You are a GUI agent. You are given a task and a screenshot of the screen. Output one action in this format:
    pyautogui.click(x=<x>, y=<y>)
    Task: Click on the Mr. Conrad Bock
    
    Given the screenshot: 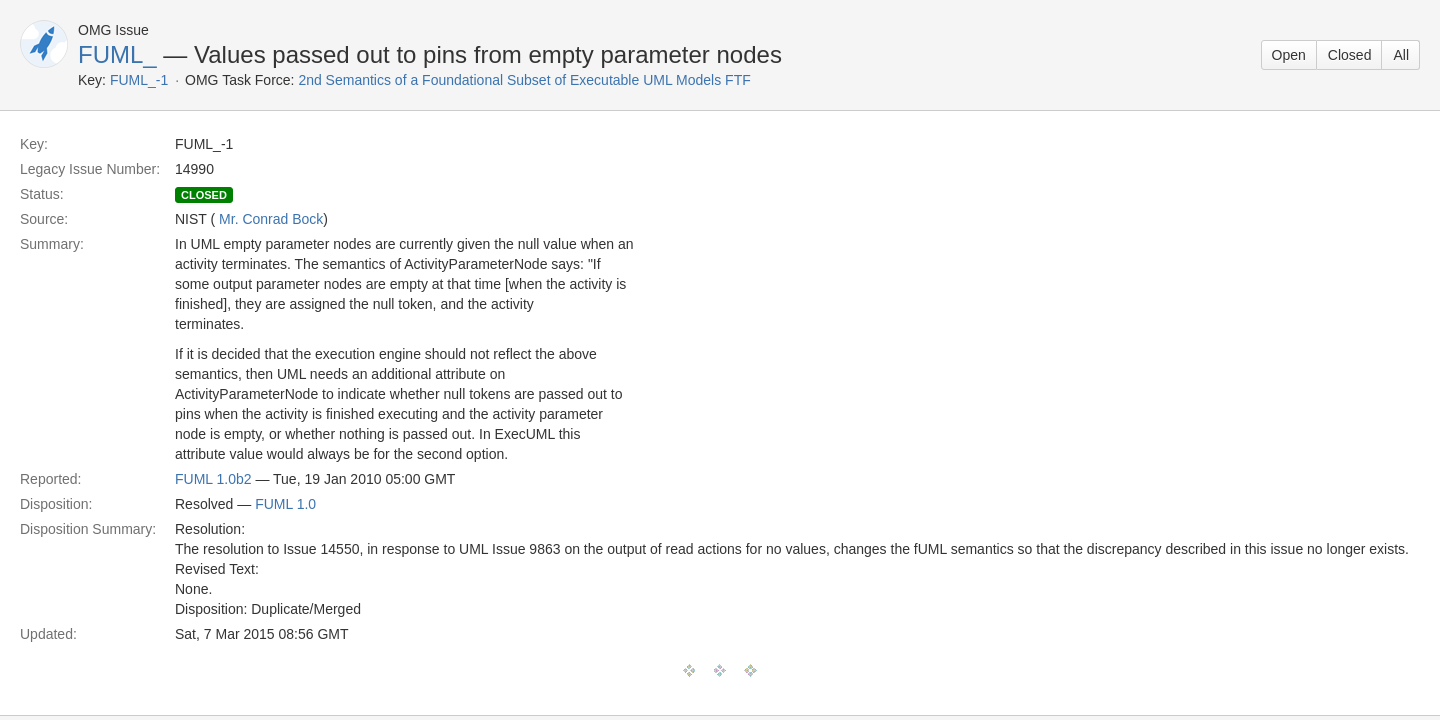 What is the action you would take?
    pyautogui.click(x=271, y=219)
    